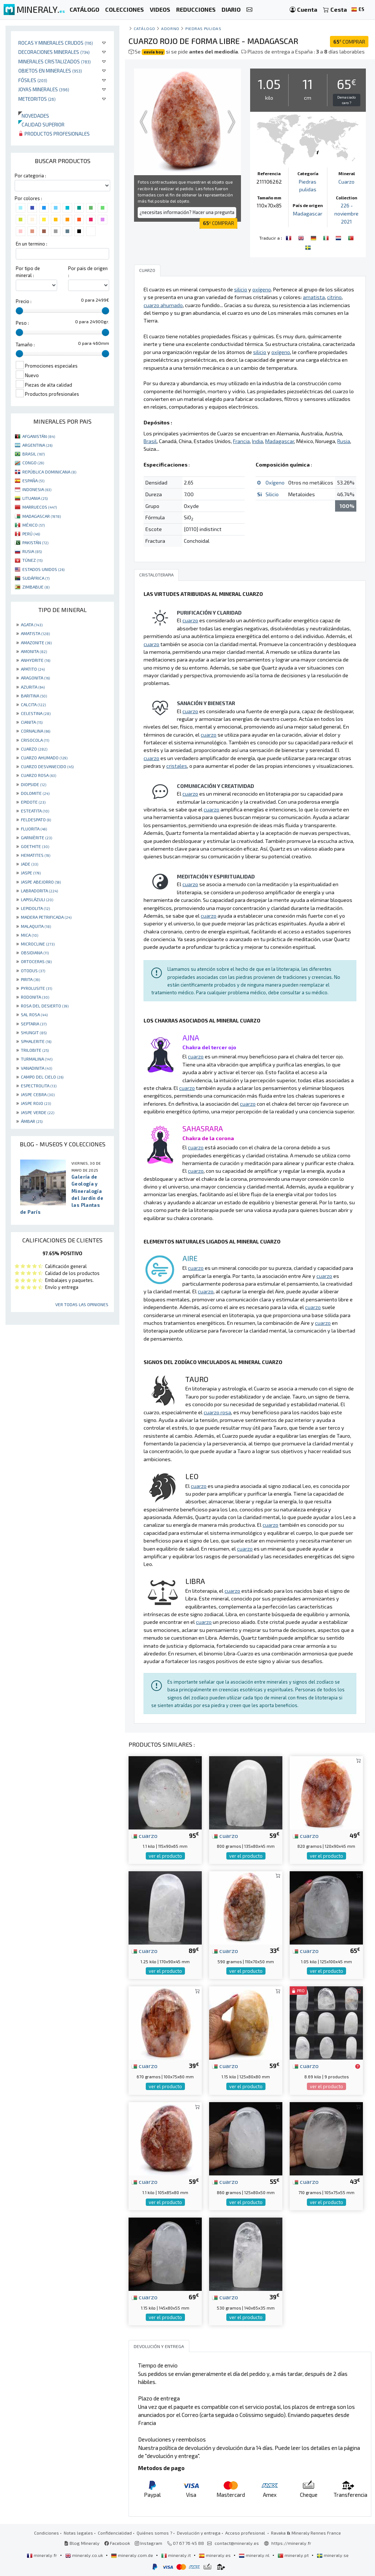 The width and height of the screenshot is (375, 2576). What do you see at coordinates (132, 2555) in the screenshot?
I see `mineraly.com.de` at bounding box center [132, 2555].